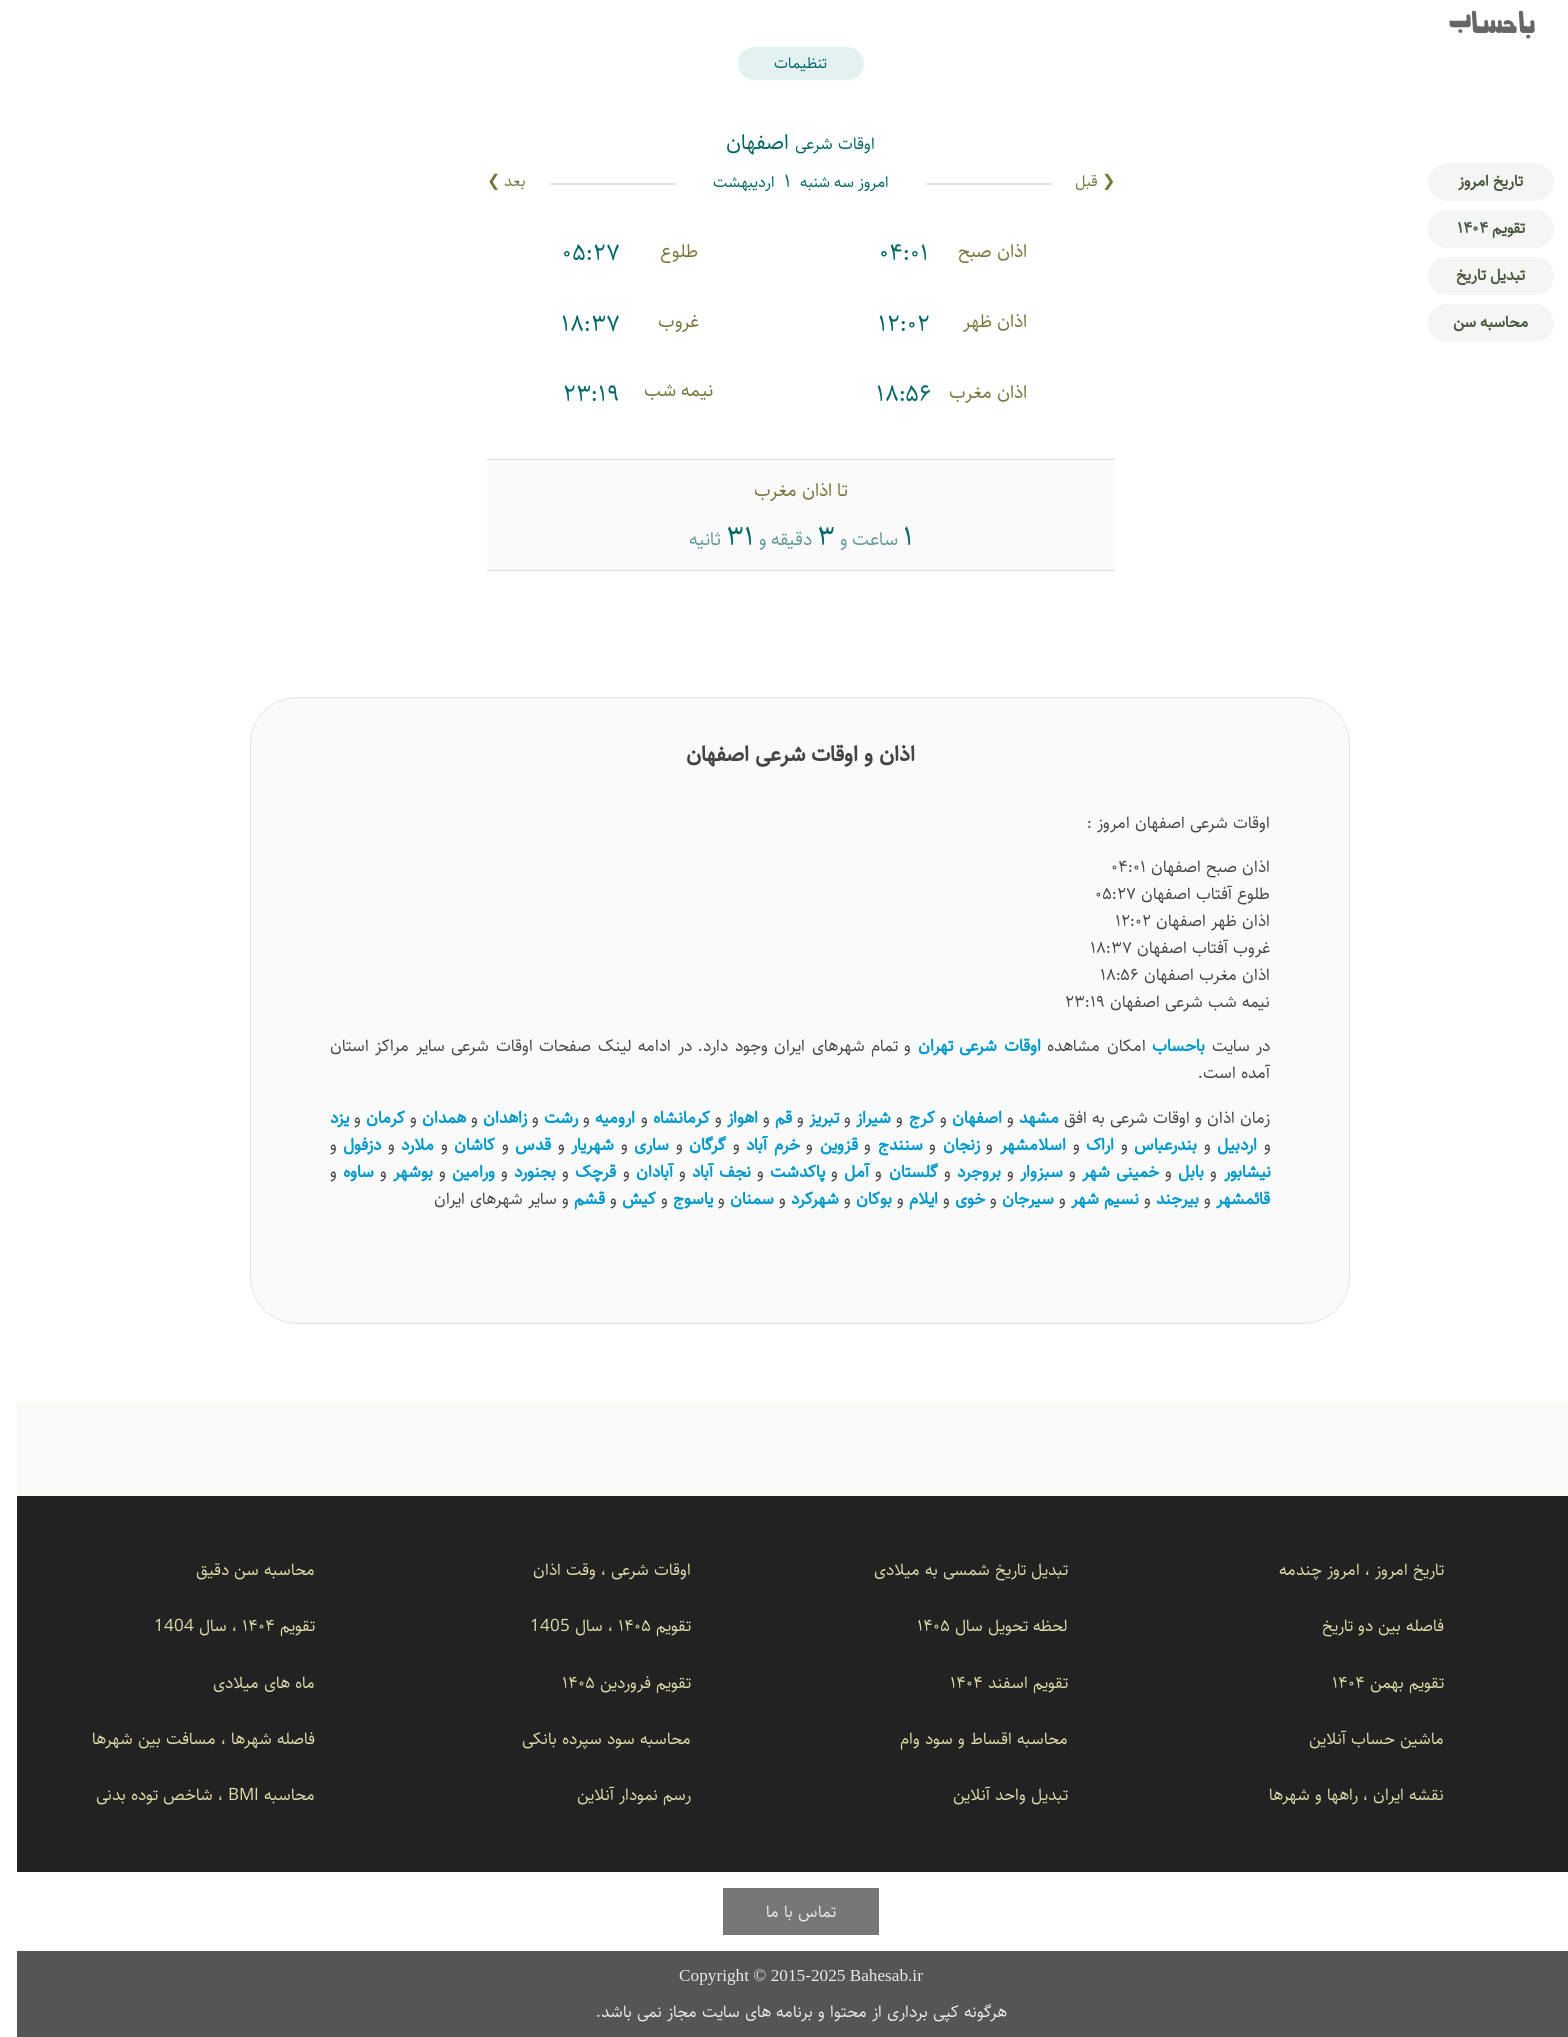 The image size is (1568, 2037). What do you see at coordinates (883, 1144) in the screenshot?
I see `سنندج` at bounding box center [883, 1144].